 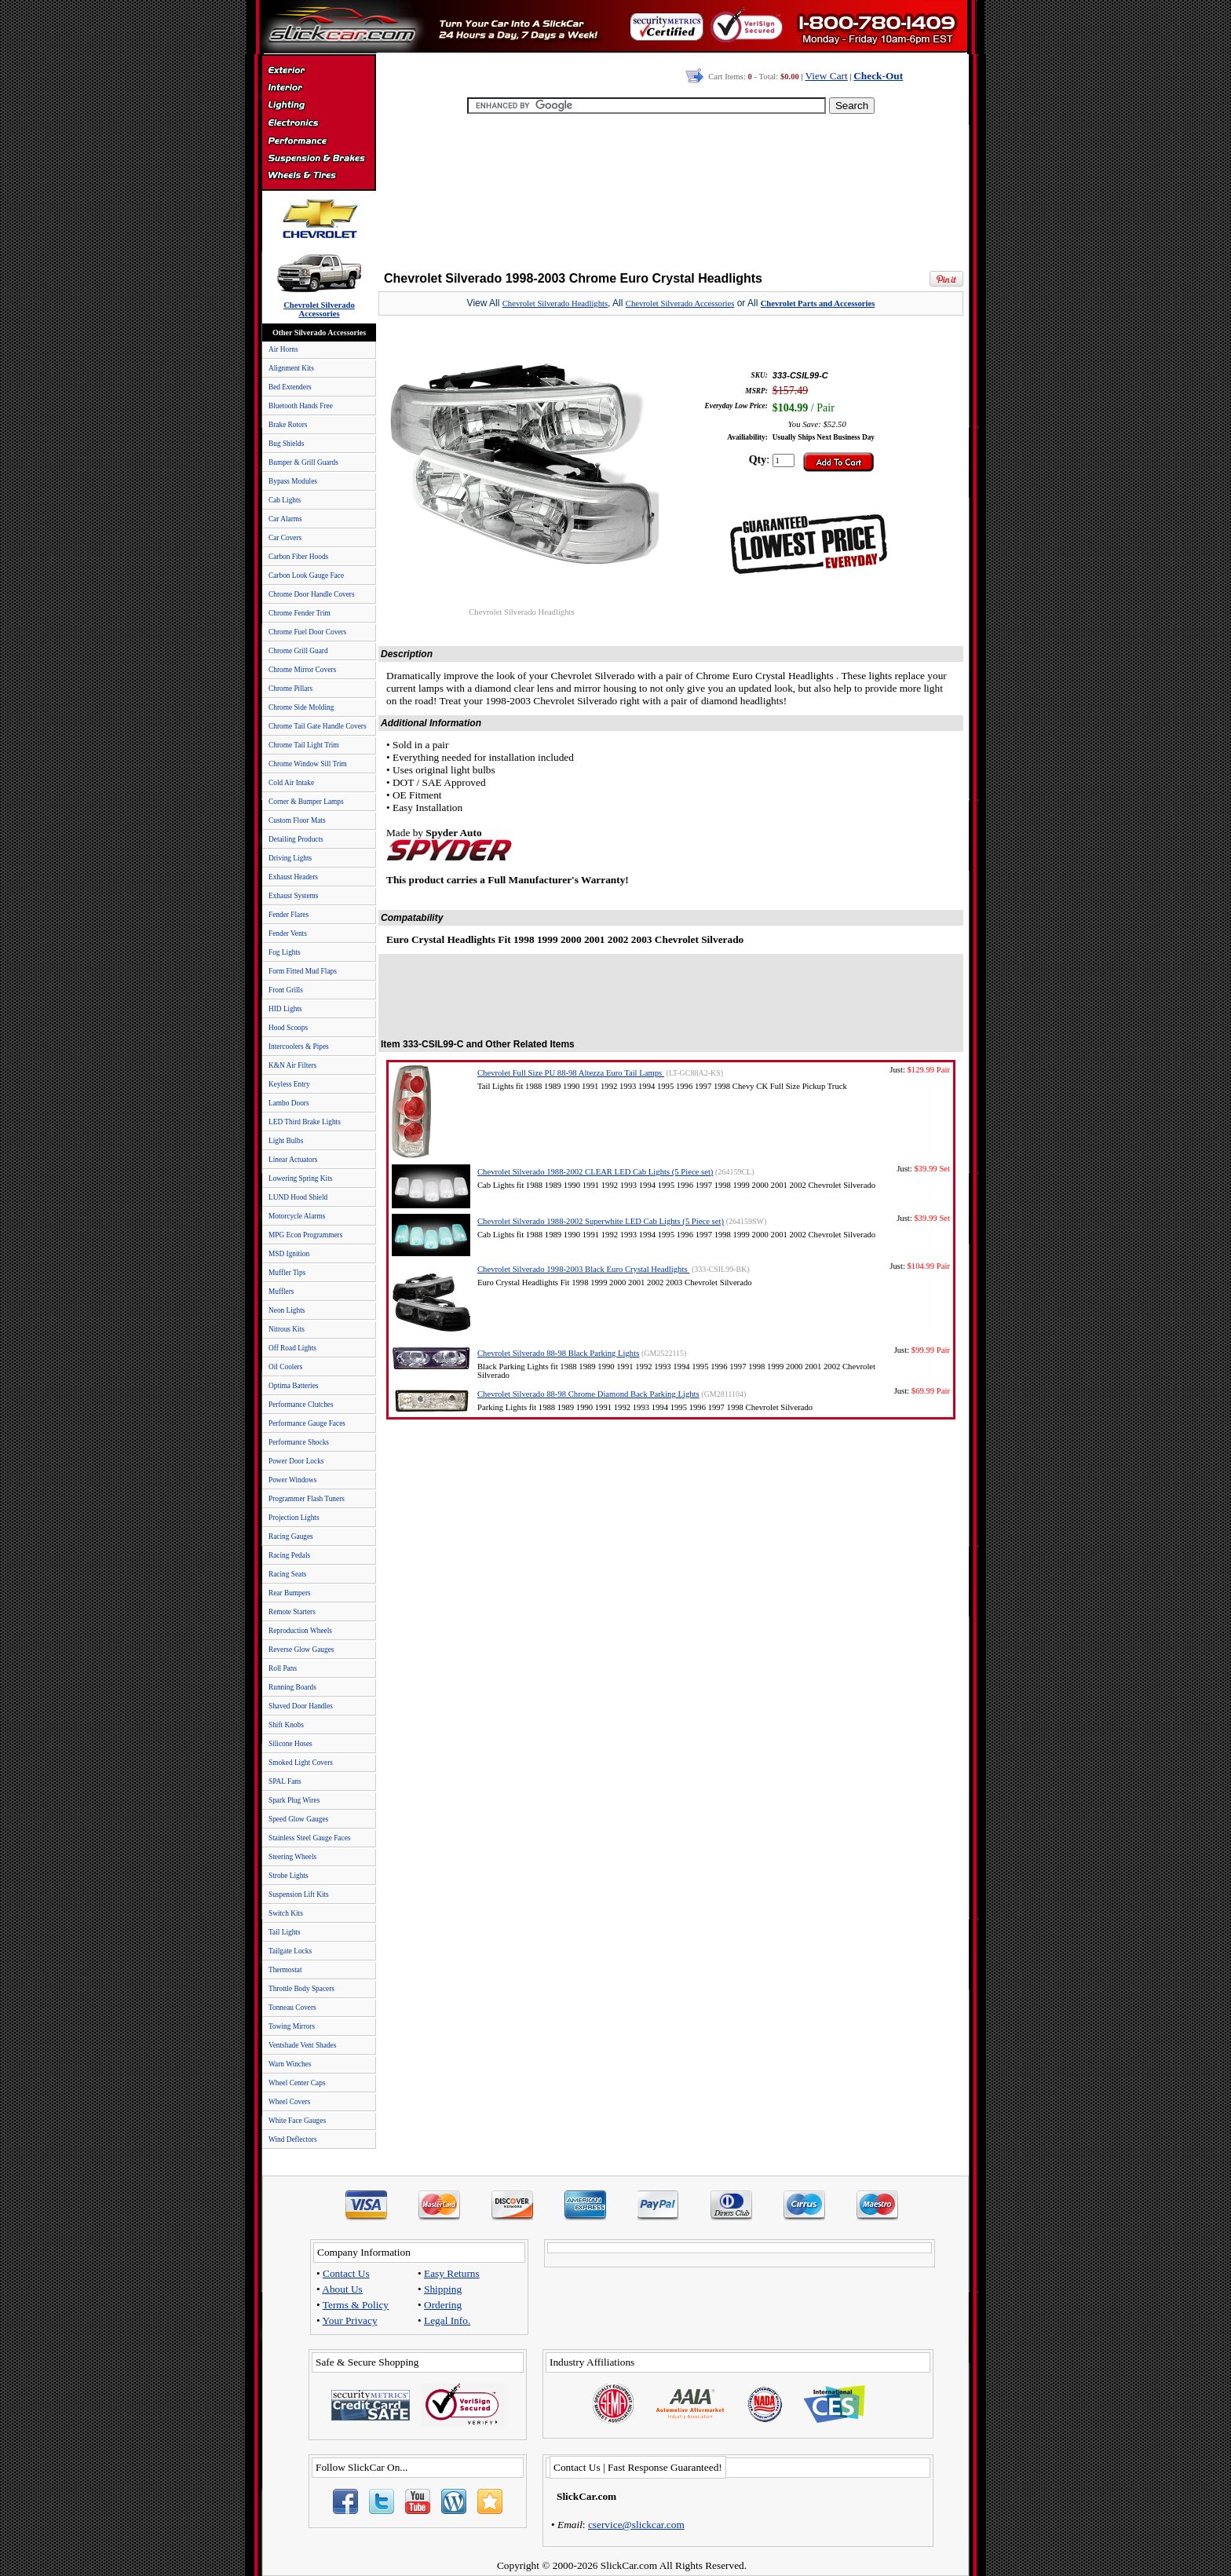 What do you see at coordinates (299, 613) in the screenshot?
I see `Chrome Fender Trim` at bounding box center [299, 613].